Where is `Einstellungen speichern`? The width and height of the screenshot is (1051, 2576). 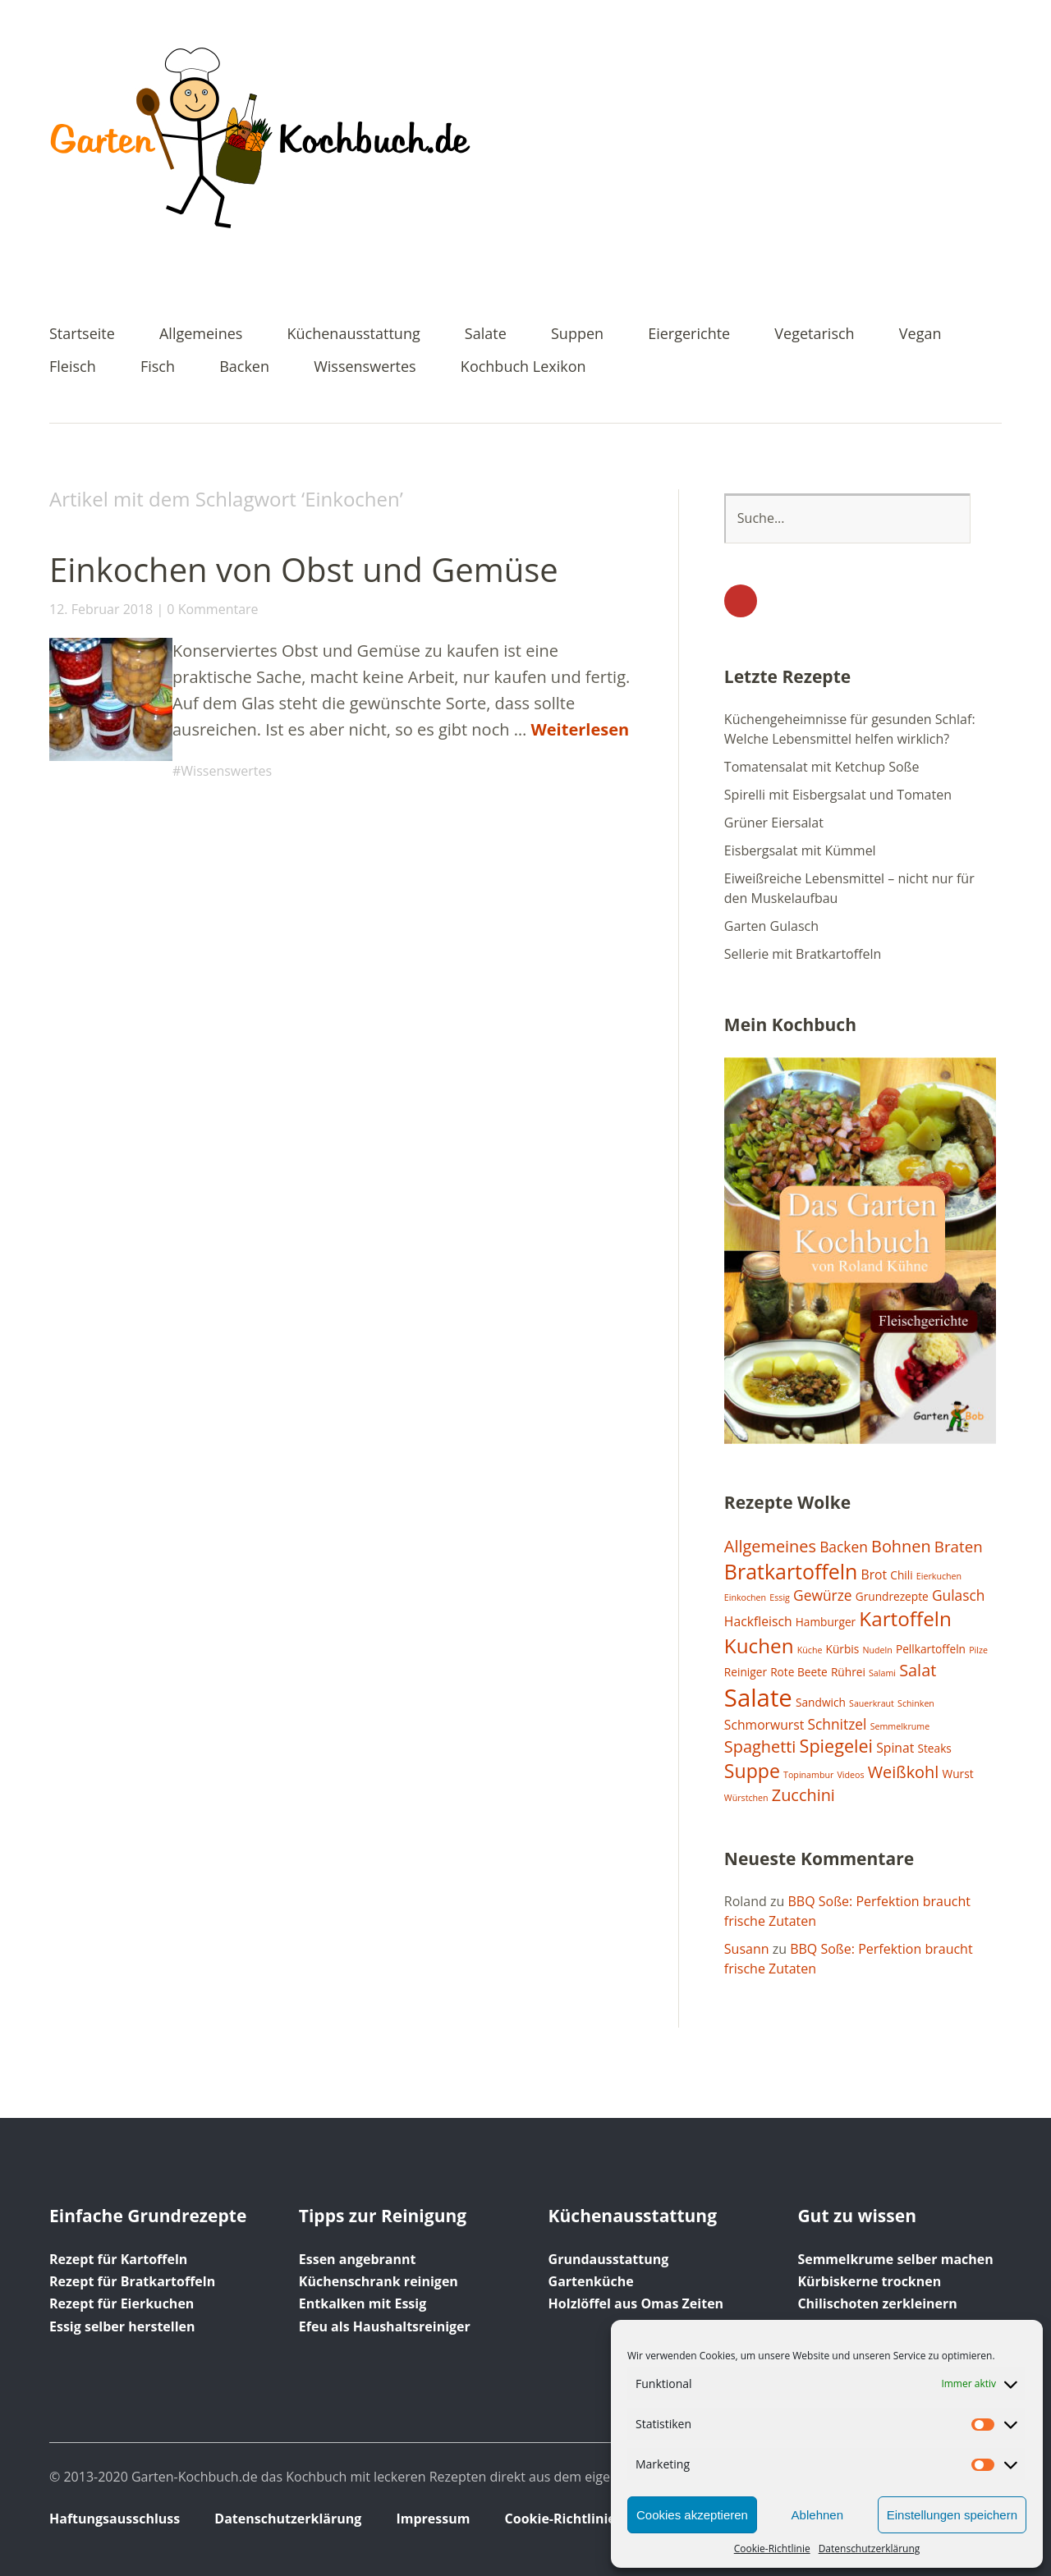
Einstellungen speichern is located at coordinates (952, 2515).